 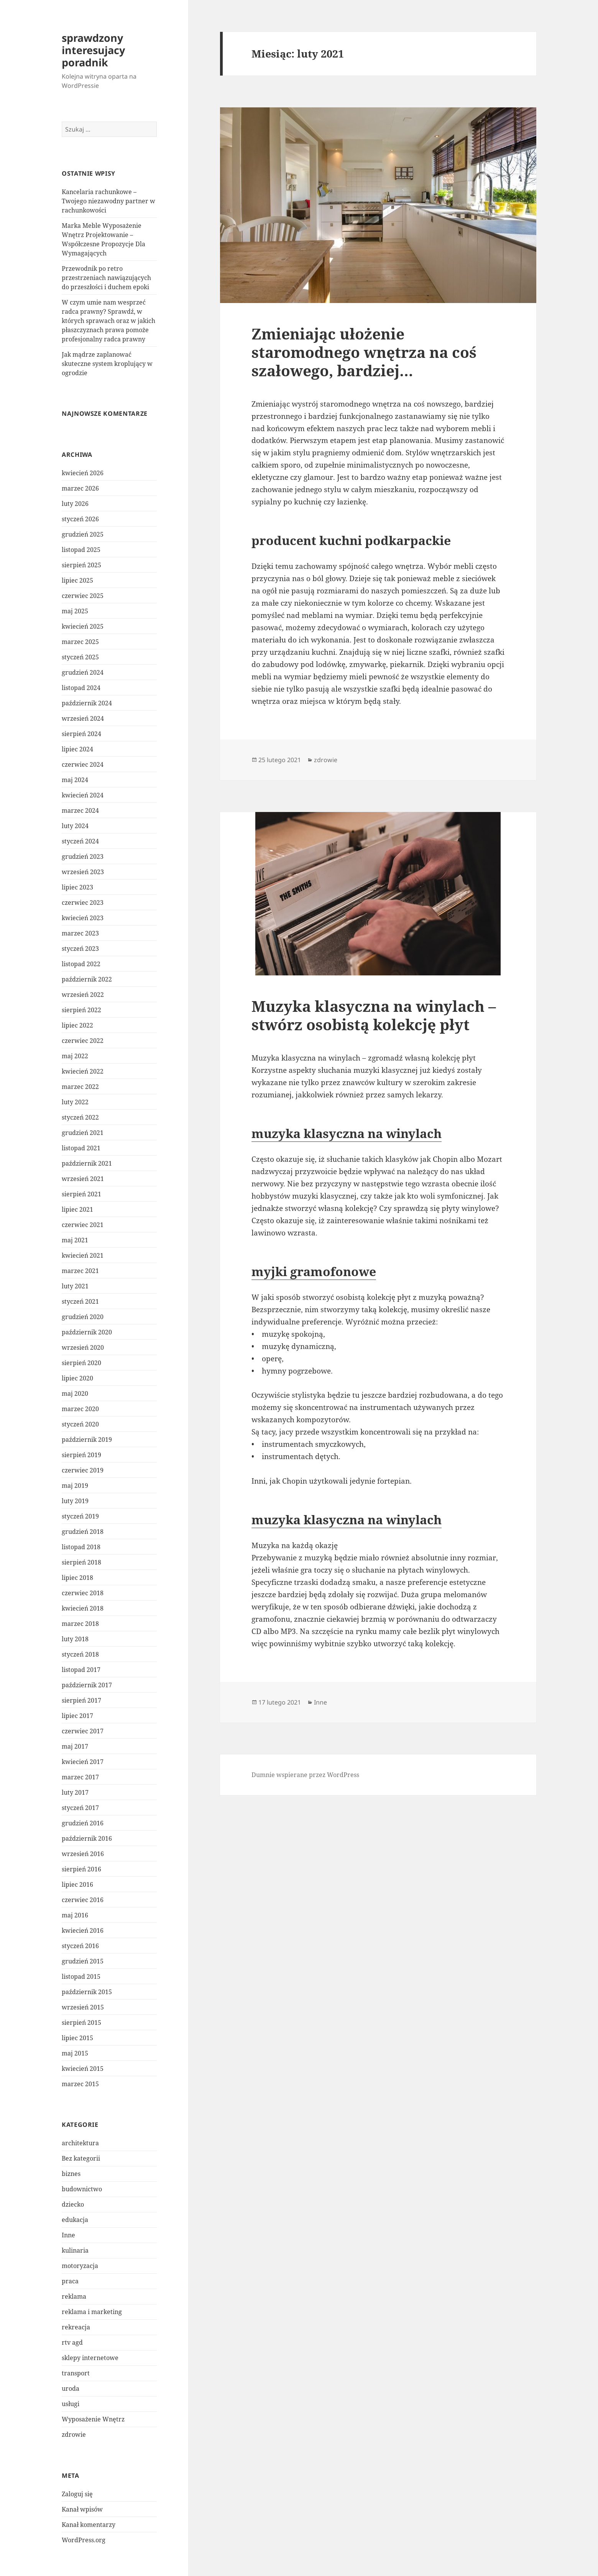 I want to click on Kanał wpisów, so click(x=82, y=2509).